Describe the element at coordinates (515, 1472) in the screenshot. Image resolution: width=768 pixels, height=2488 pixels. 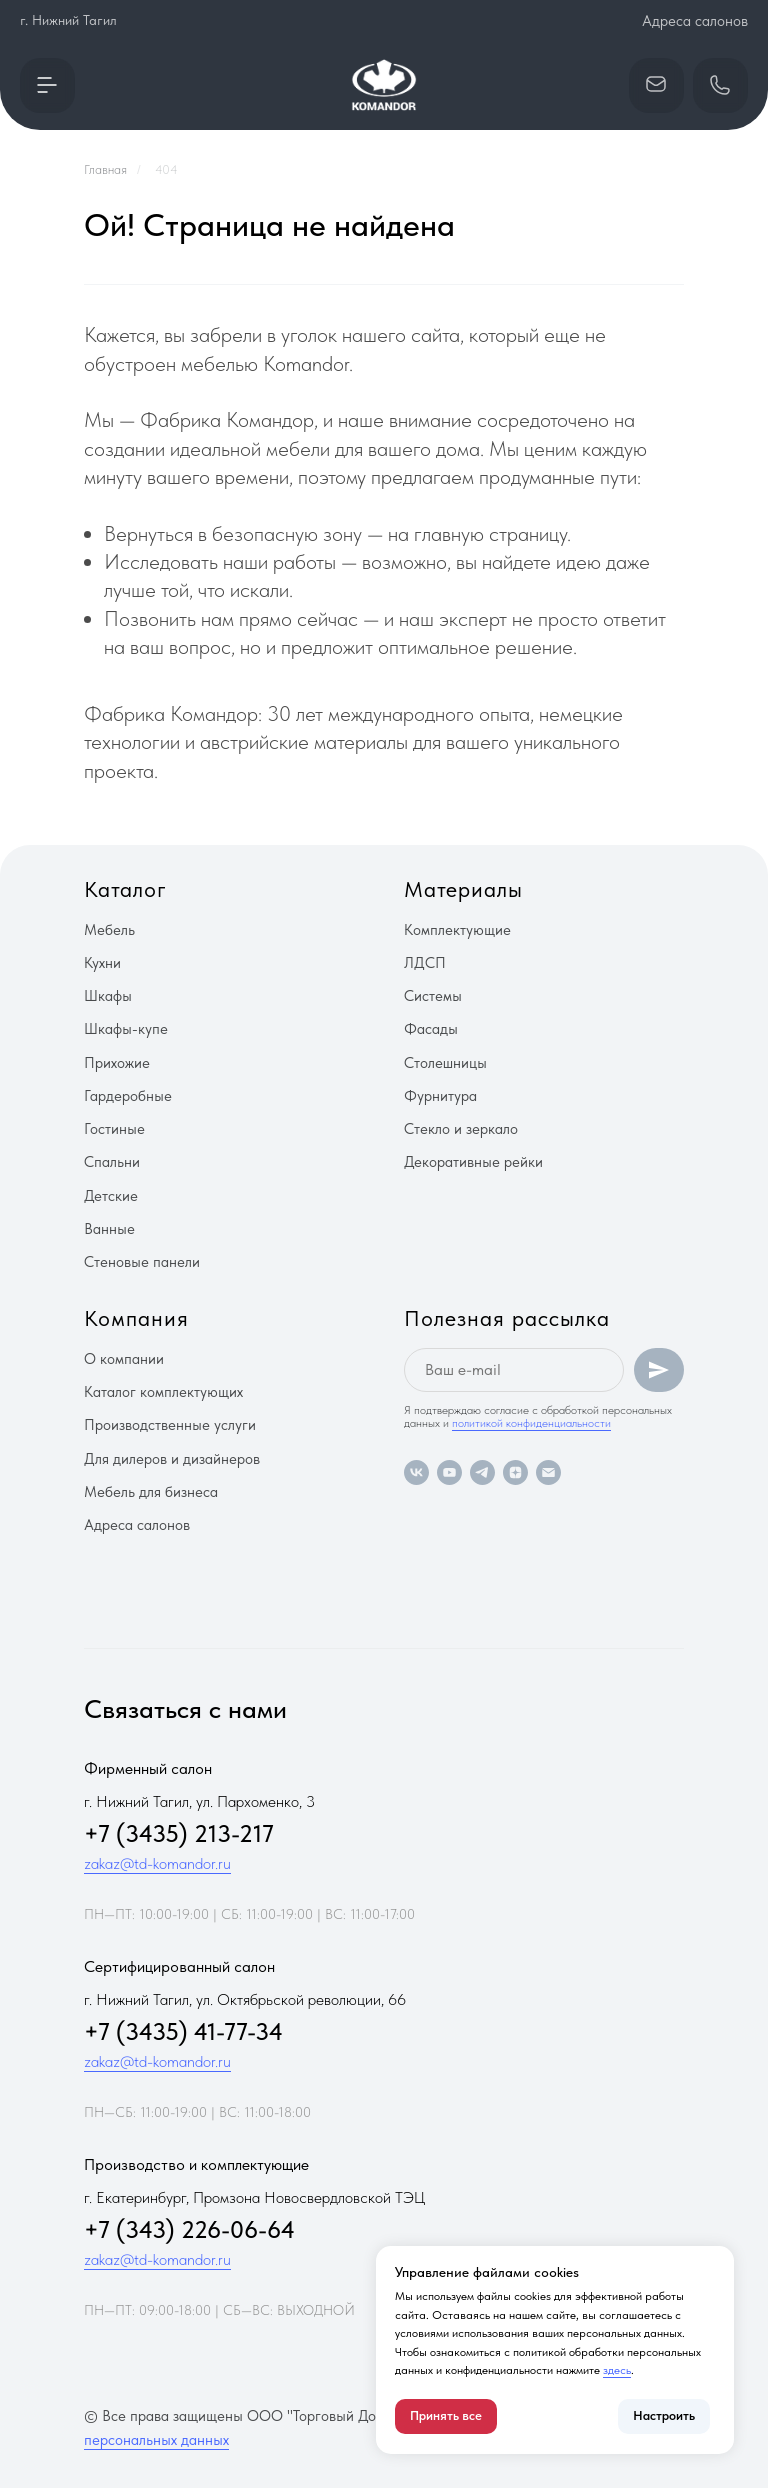
I see `[zen]` at that location.